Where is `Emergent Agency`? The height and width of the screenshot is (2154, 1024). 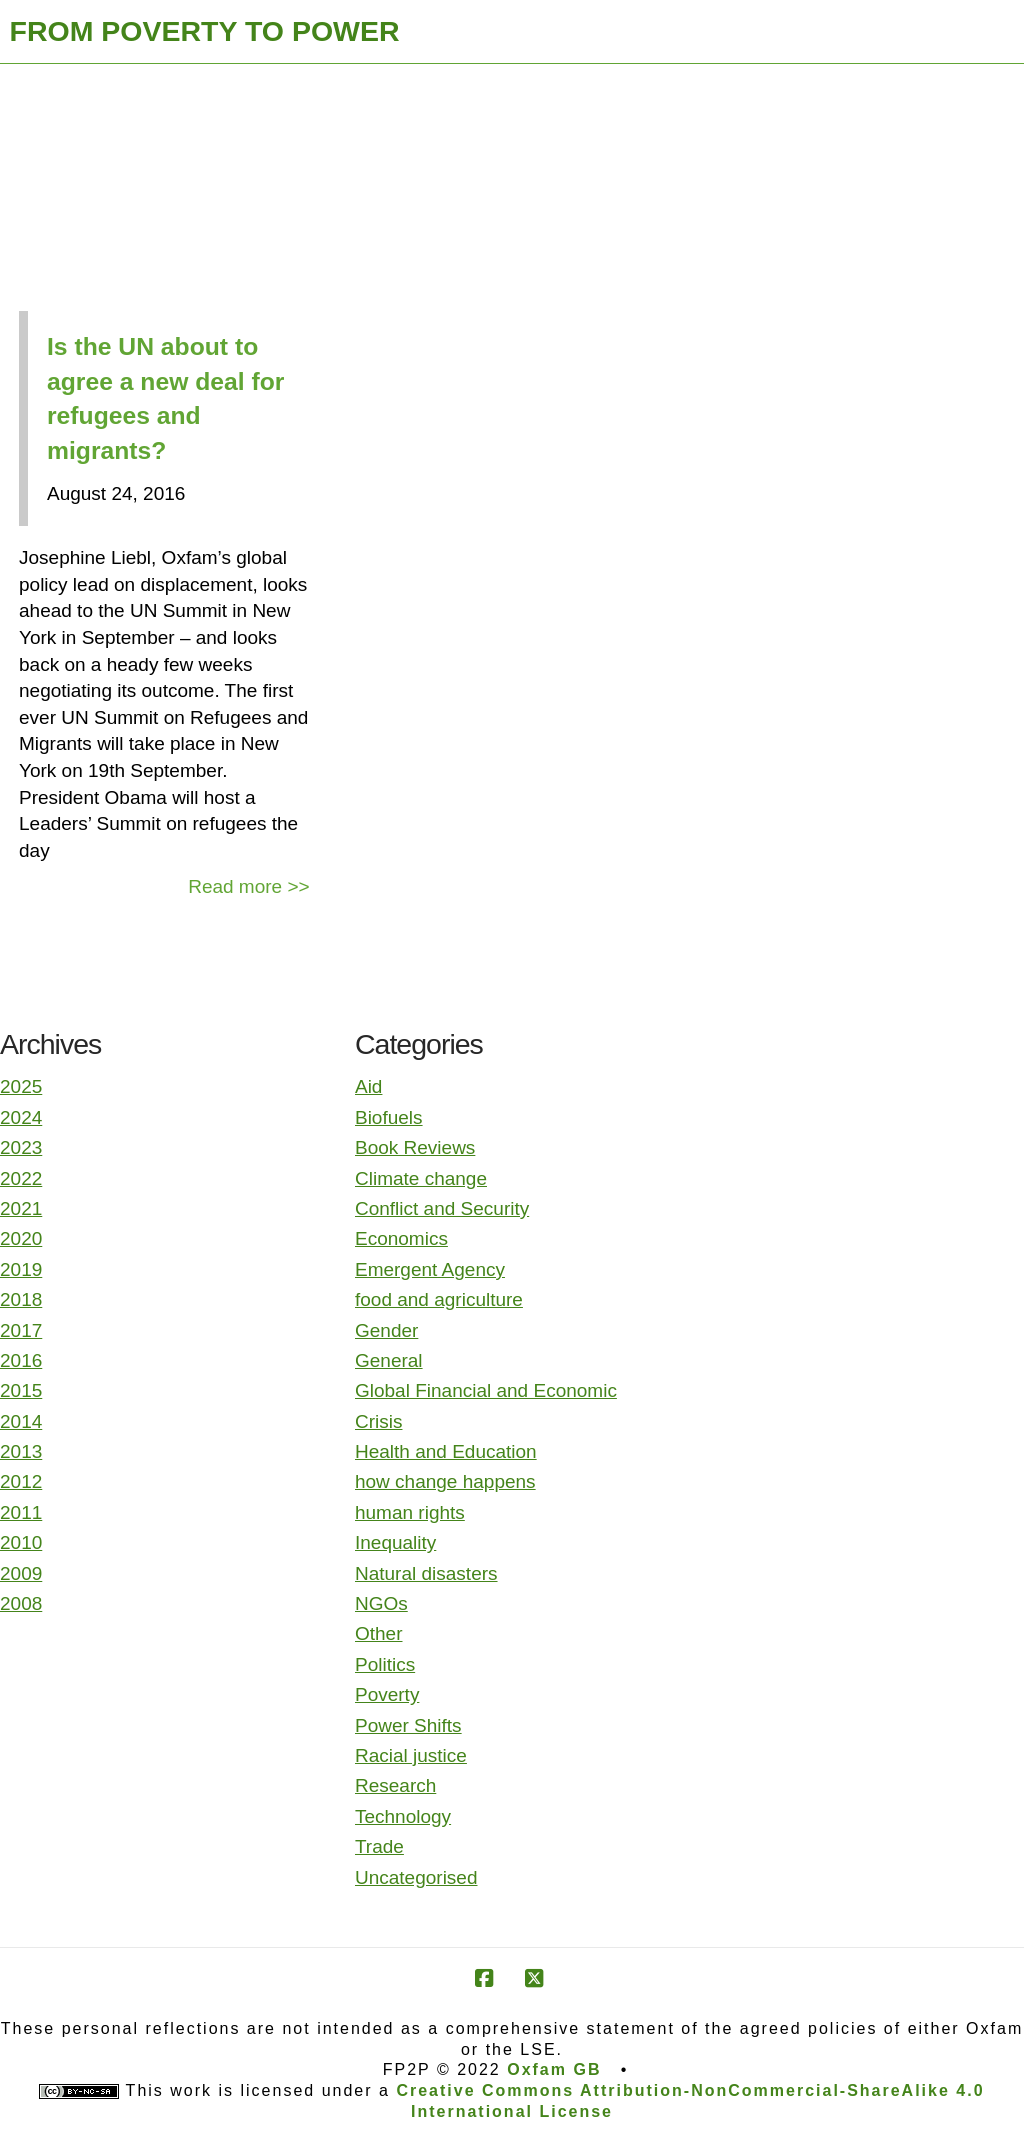 Emergent Agency is located at coordinates (430, 1269).